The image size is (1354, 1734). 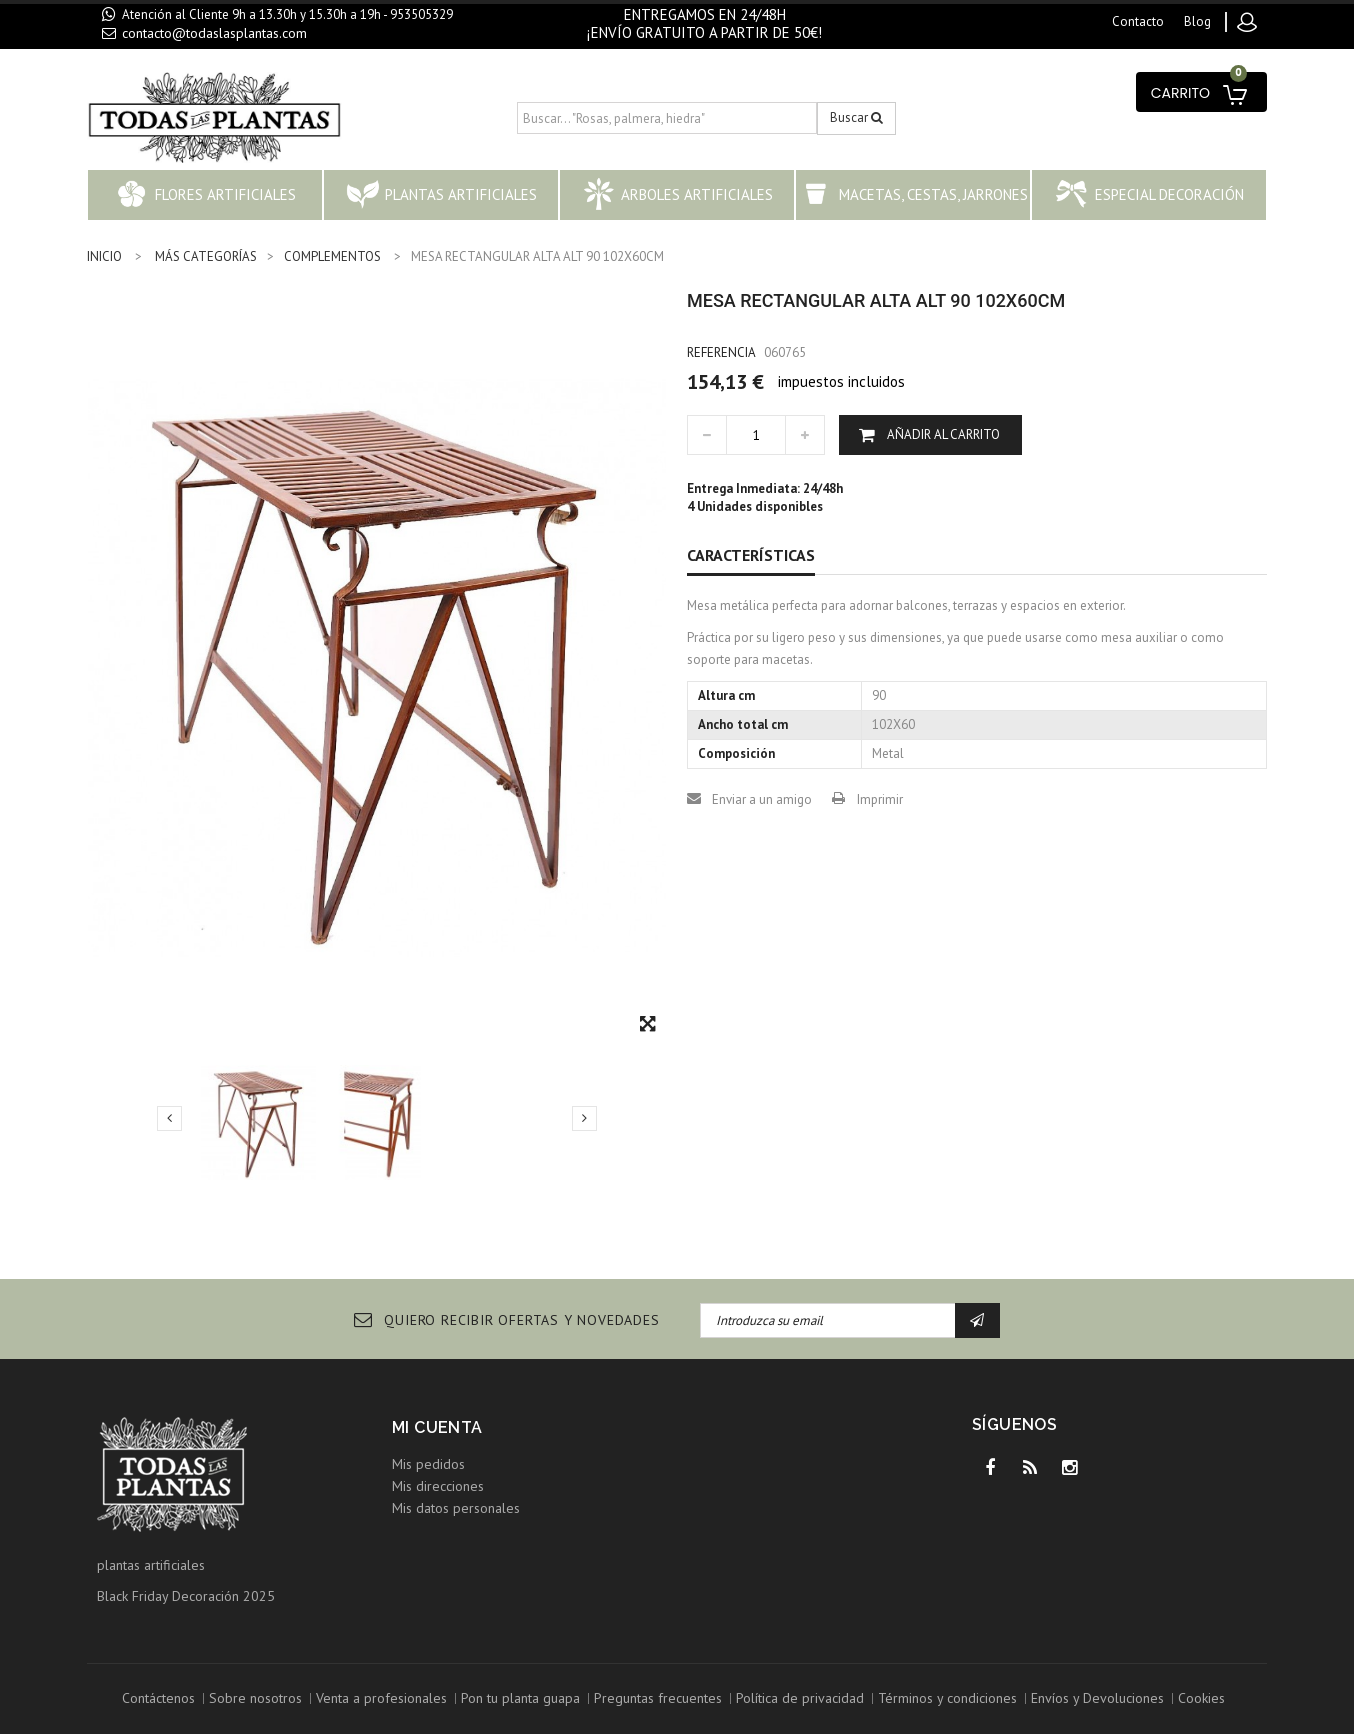 I want to click on blog, so click(x=1197, y=21).